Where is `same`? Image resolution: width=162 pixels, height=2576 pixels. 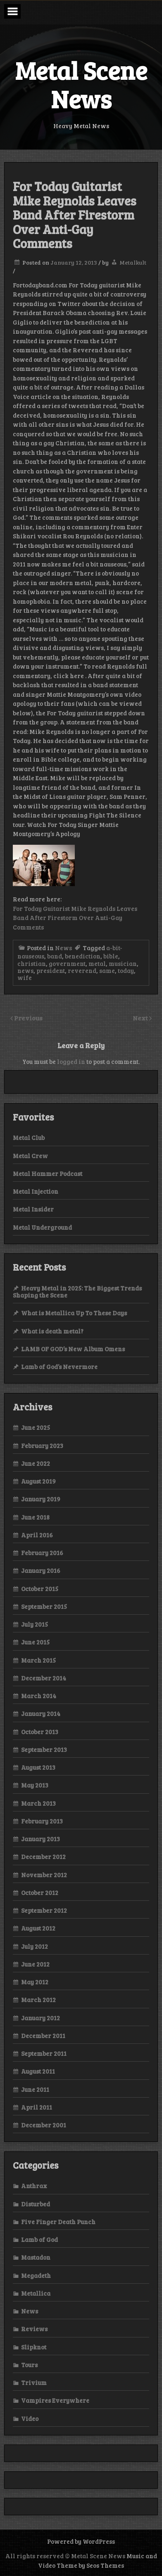
same is located at coordinates (107, 970).